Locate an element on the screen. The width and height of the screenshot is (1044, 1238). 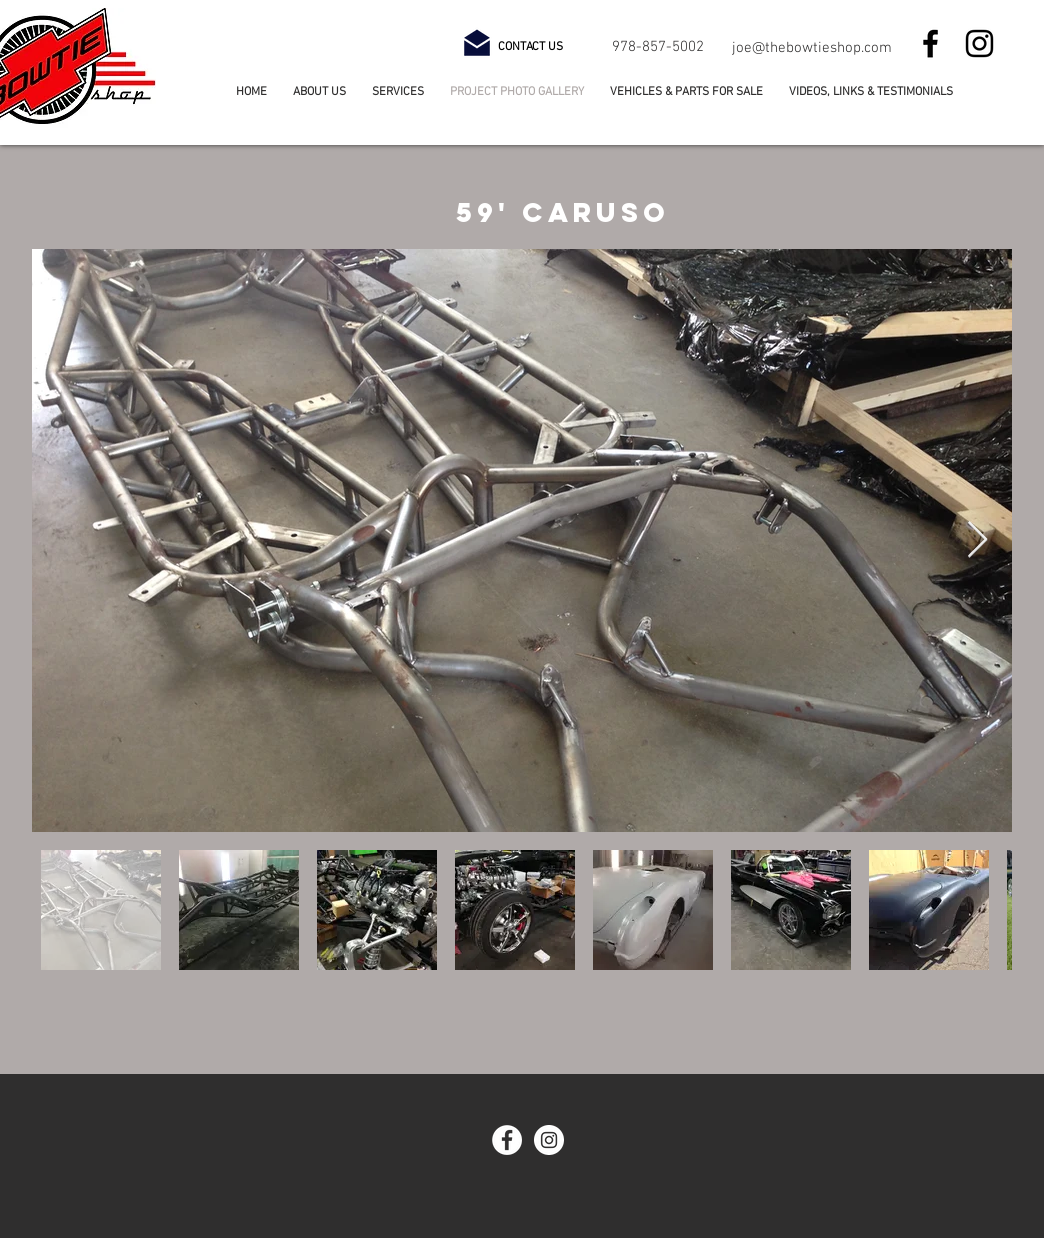
joe@thebowtieshop.com is located at coordinates (812, 48).